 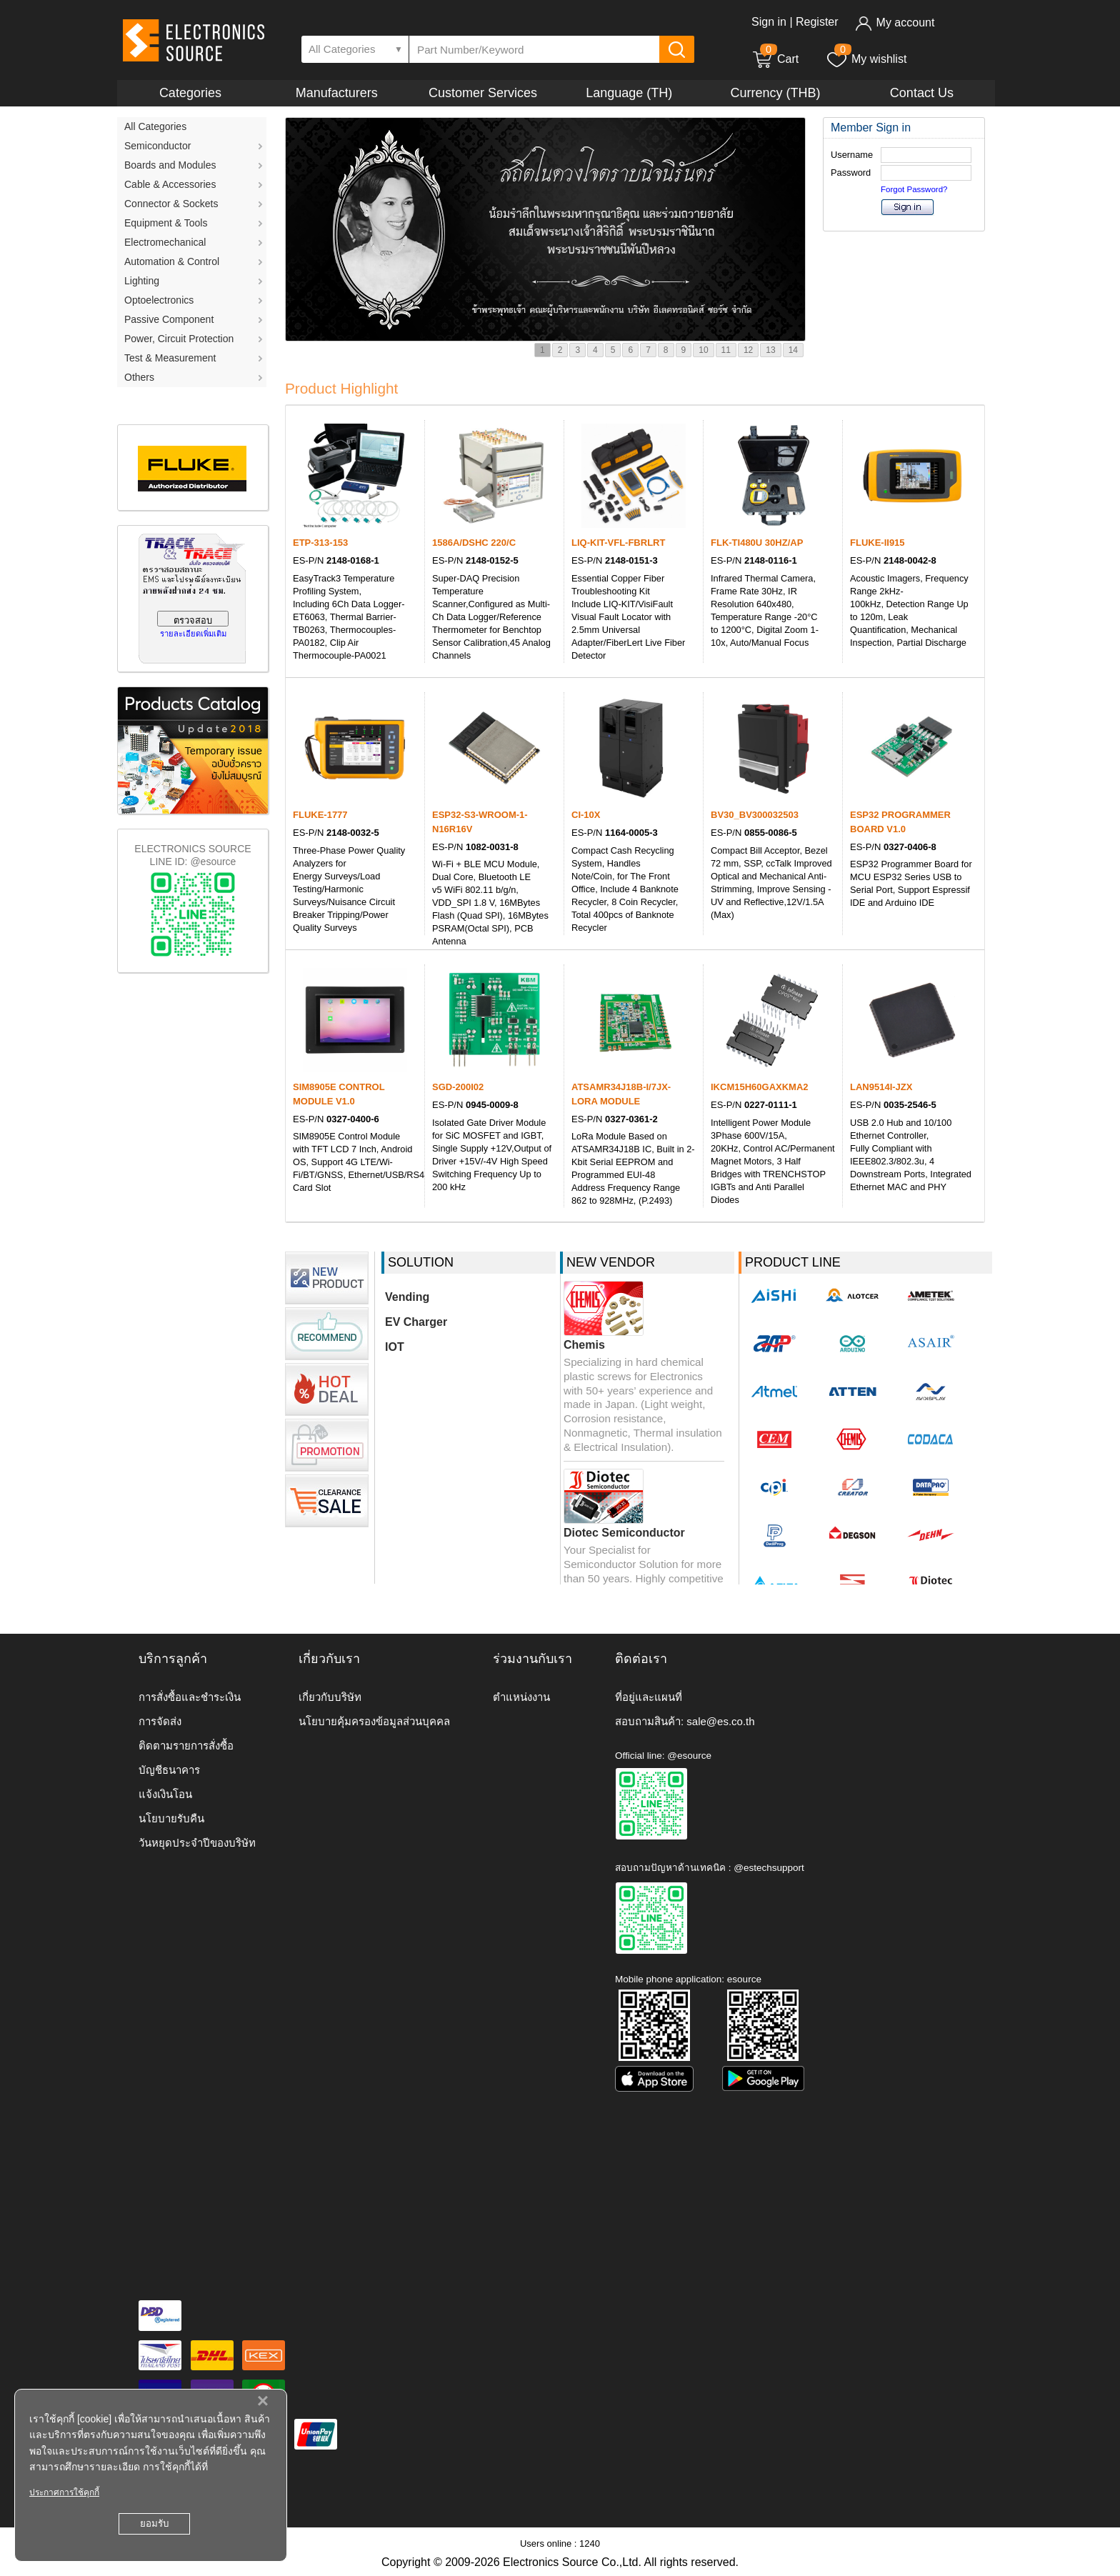 What do you see at coordinates (757, 542) in the screenshot?
I see `FLK-TI480U 30HZ/AP` at bounding box center [757, 542].